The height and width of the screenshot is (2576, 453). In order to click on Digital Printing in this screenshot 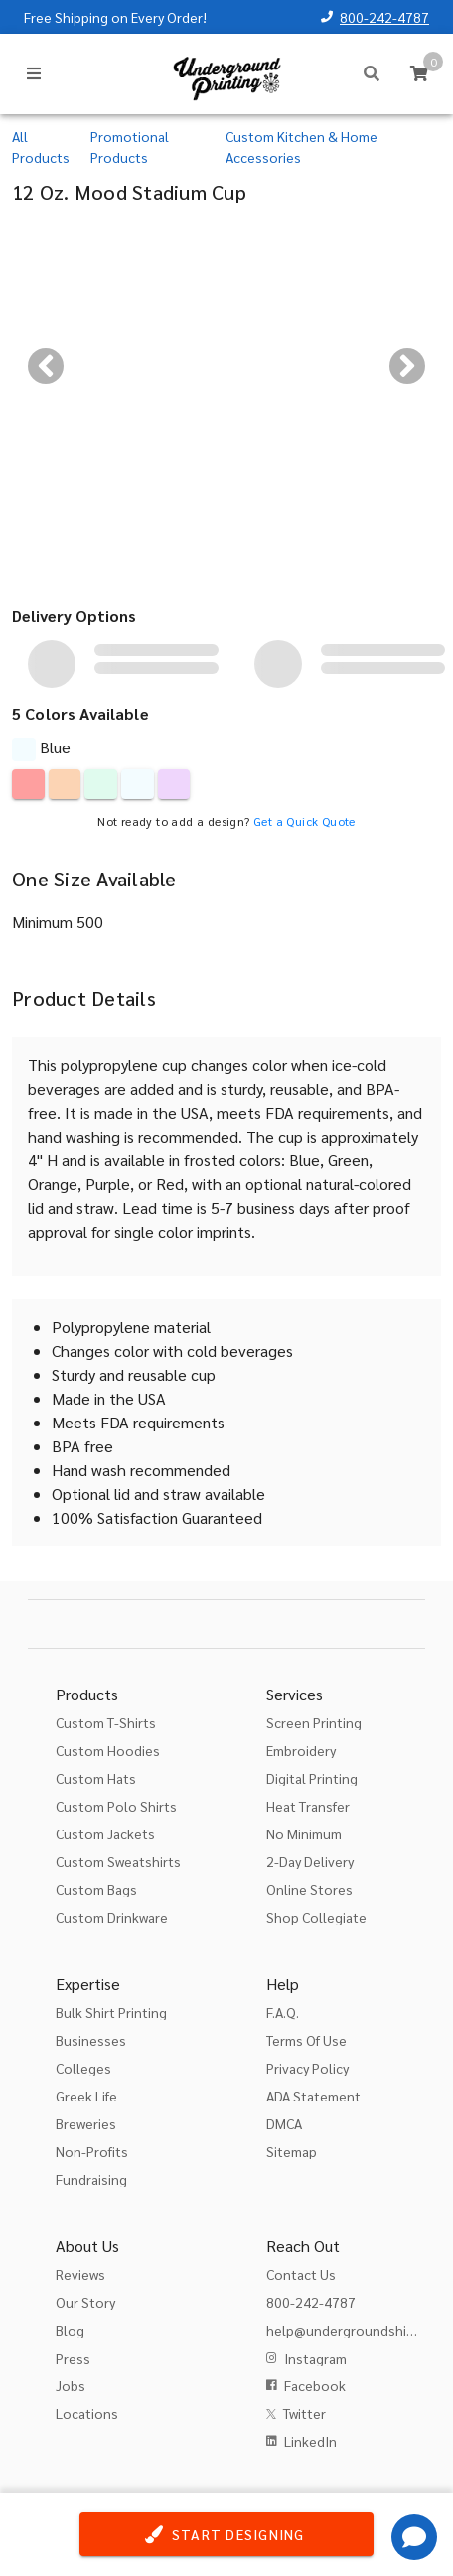, I will do `click(312, 1778)`.